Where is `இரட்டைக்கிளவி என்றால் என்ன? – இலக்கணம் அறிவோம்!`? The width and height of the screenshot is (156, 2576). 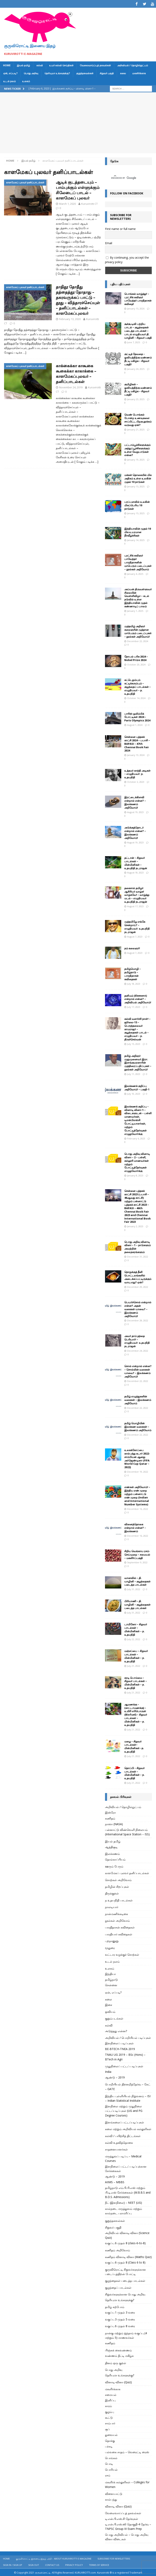
இரட்டைக்கிளவி என்றால் என்ன? – இலக்கணம் அறிவோம்! is located at coordinates (135, 802).